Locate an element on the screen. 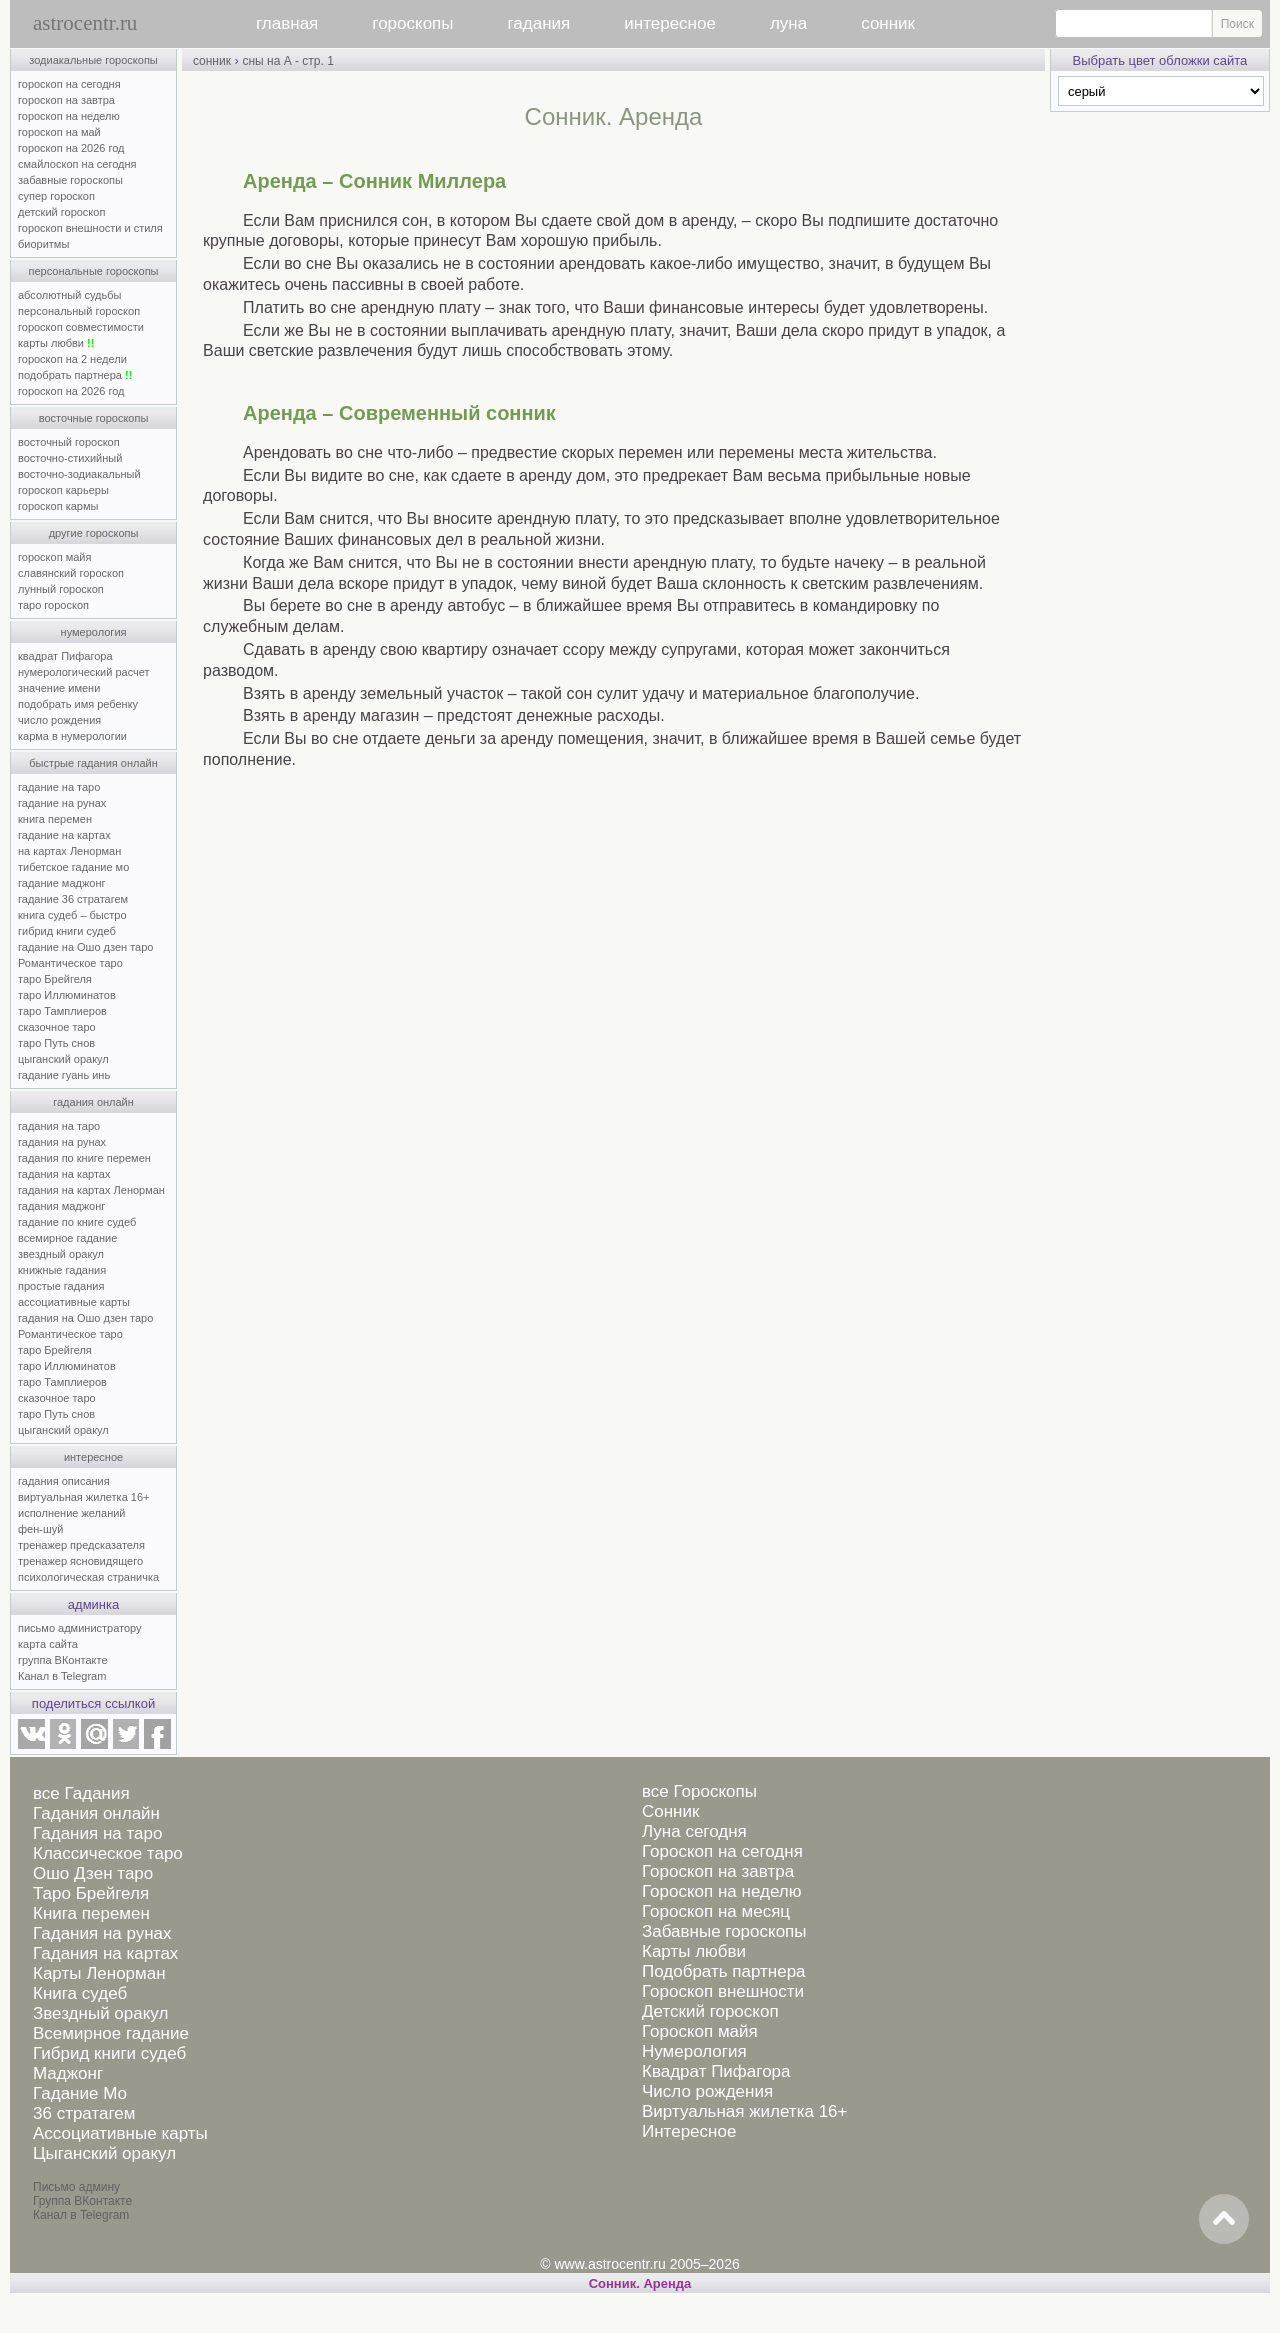  фен-шуй is located at coordinates (40, 1529).